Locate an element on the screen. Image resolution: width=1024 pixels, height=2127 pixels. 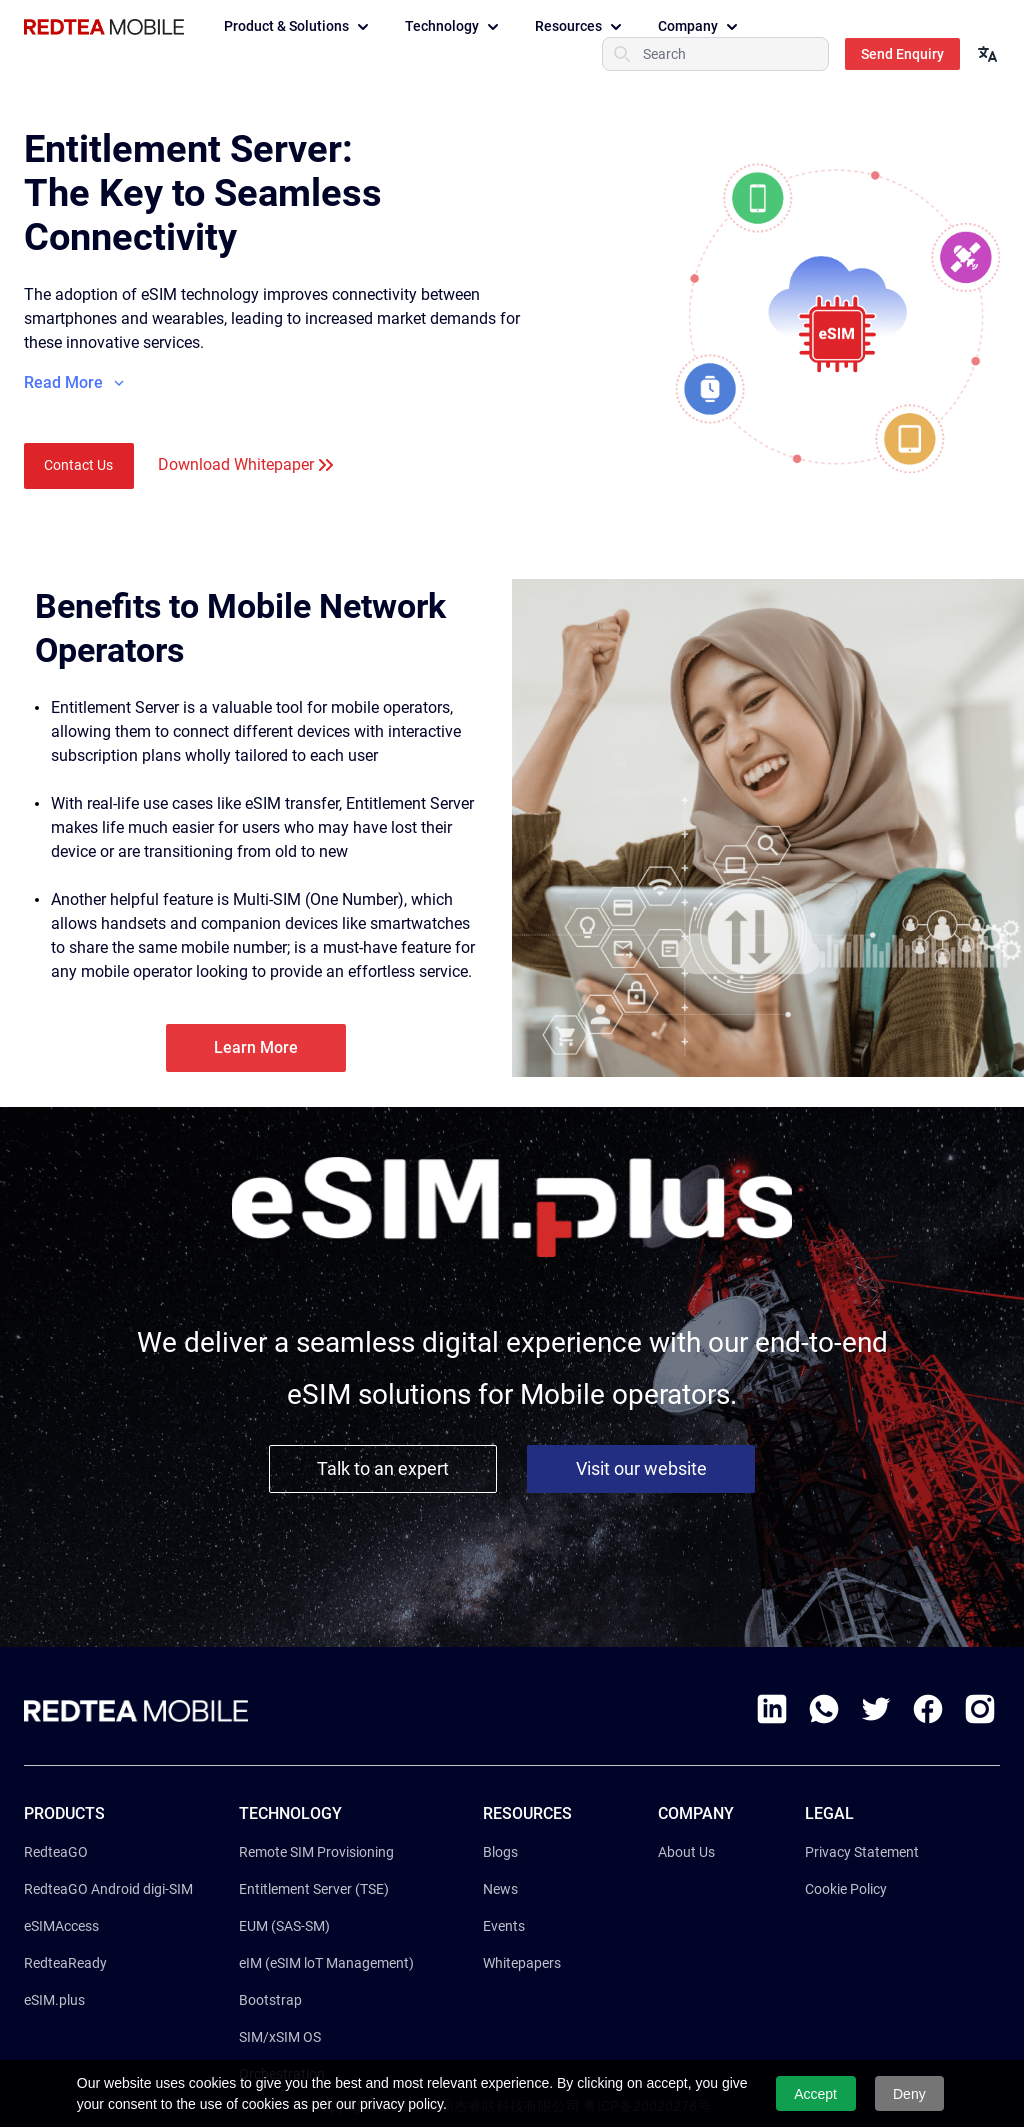
News is located at coordinates (500, 1889).